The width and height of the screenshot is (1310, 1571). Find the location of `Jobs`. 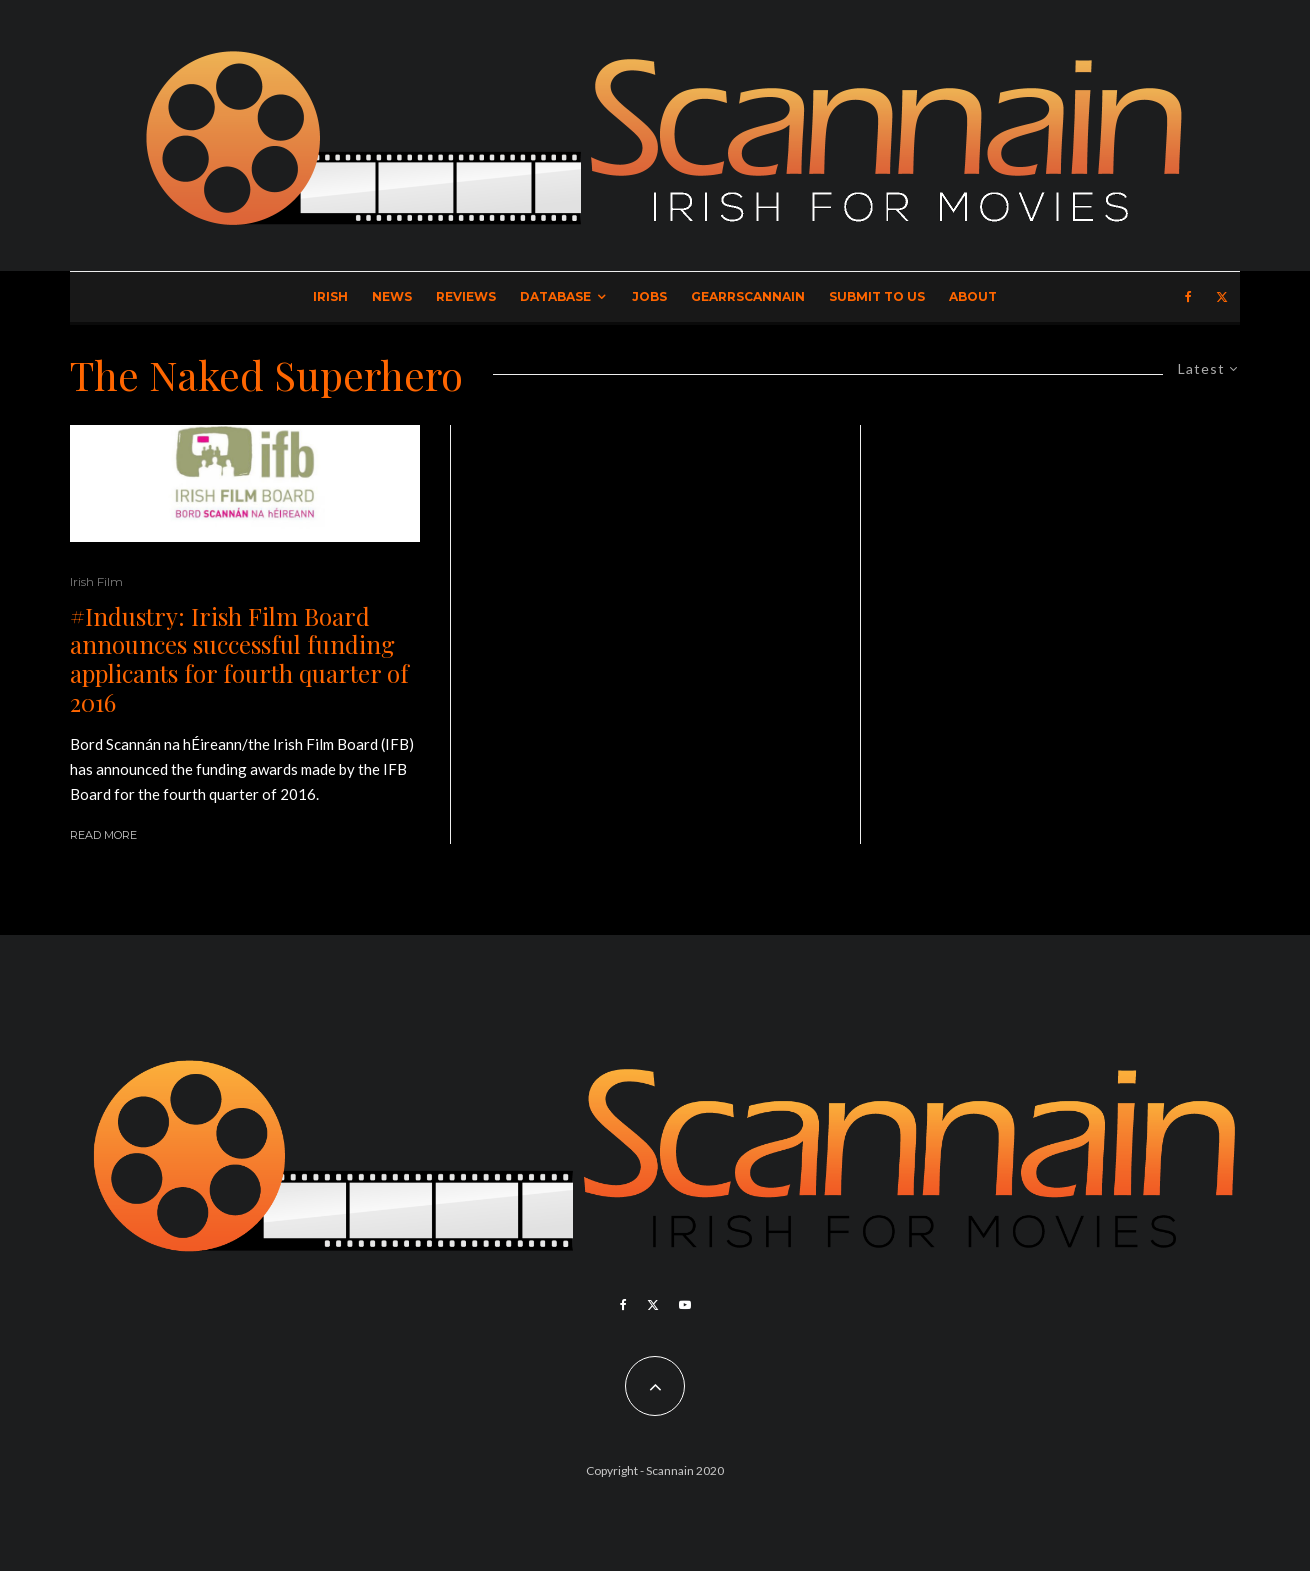

Jobs is located at coordinates (649, 296).